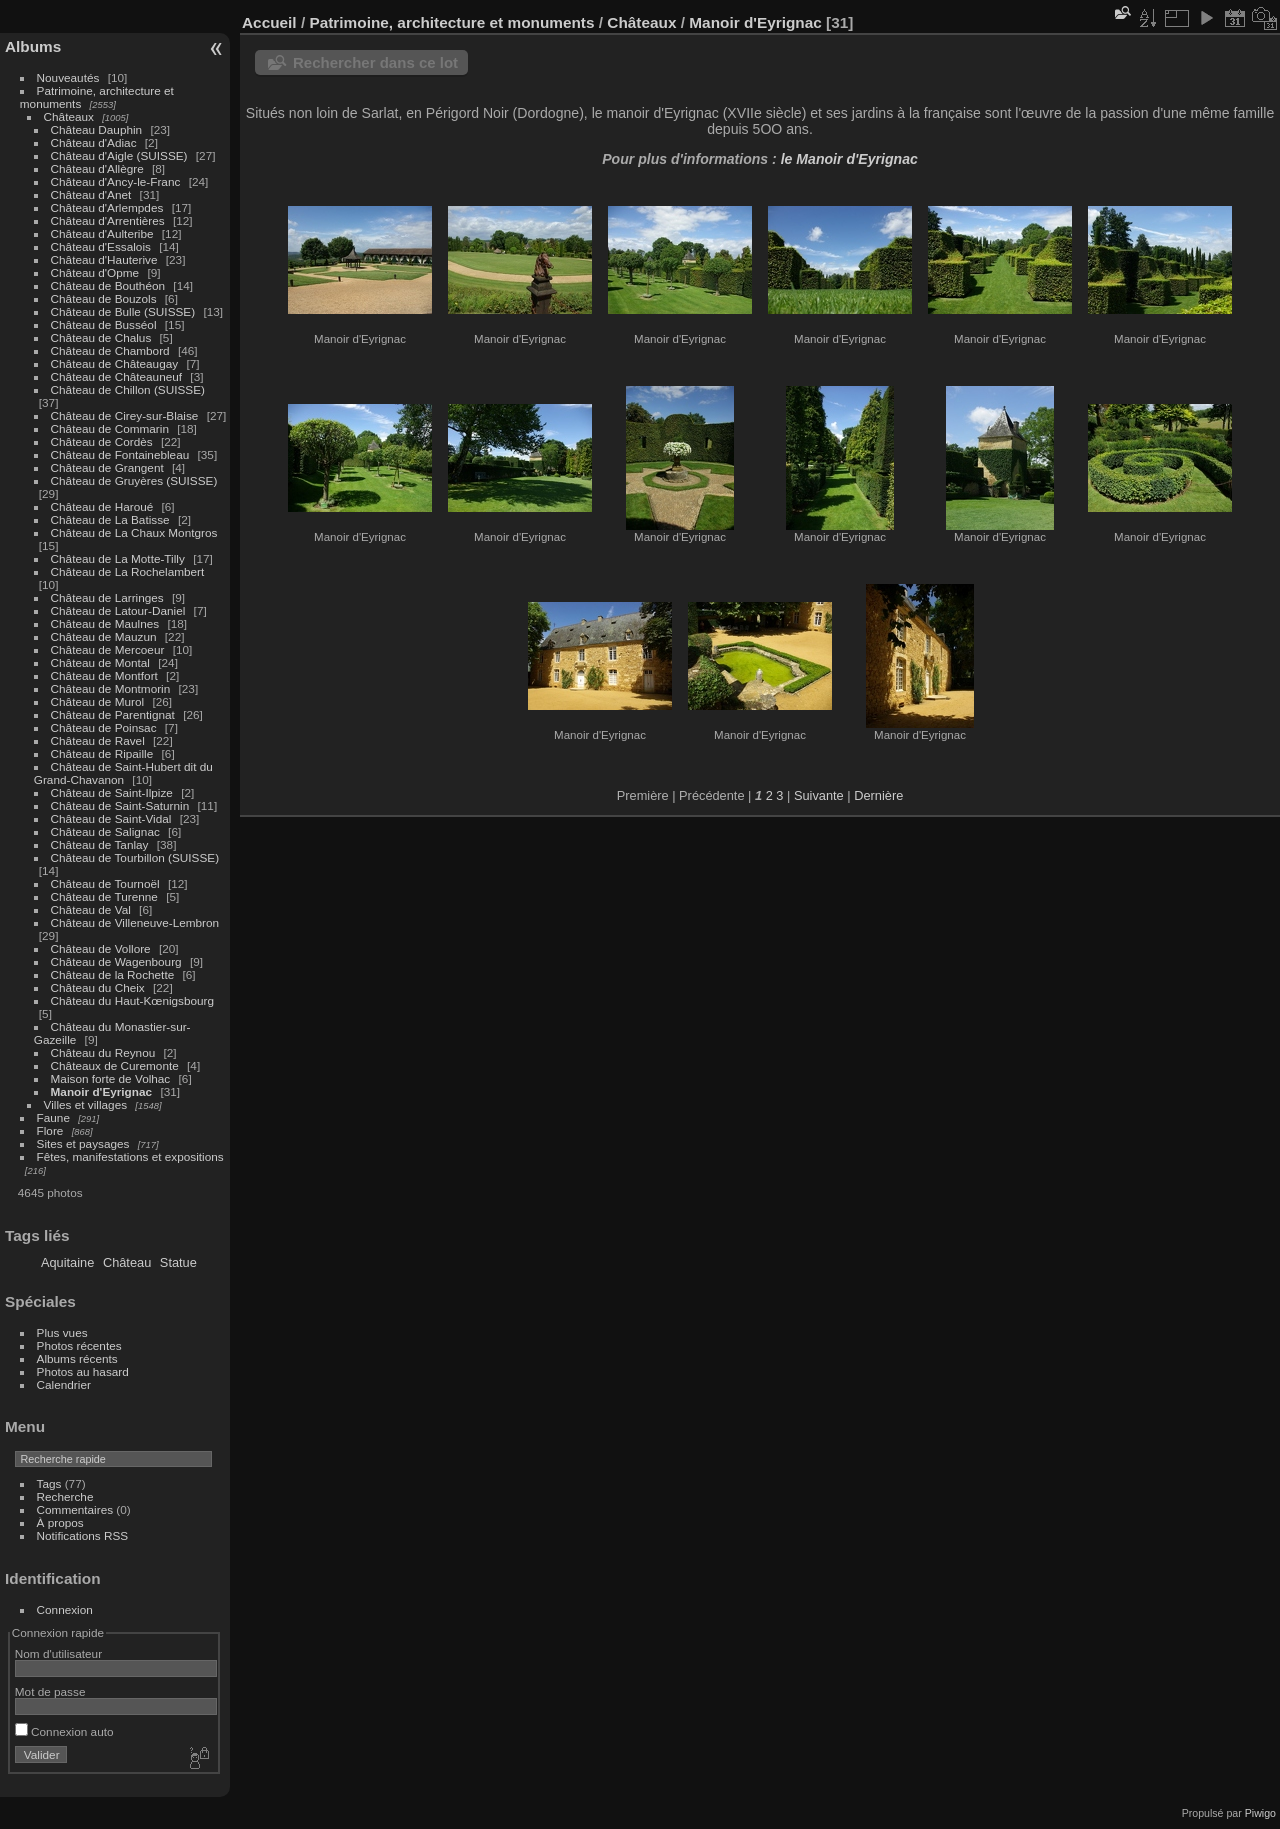 The width and height of the screenshot is (1280, 1829). I want to click on Château de Montal, so click(100, 662).